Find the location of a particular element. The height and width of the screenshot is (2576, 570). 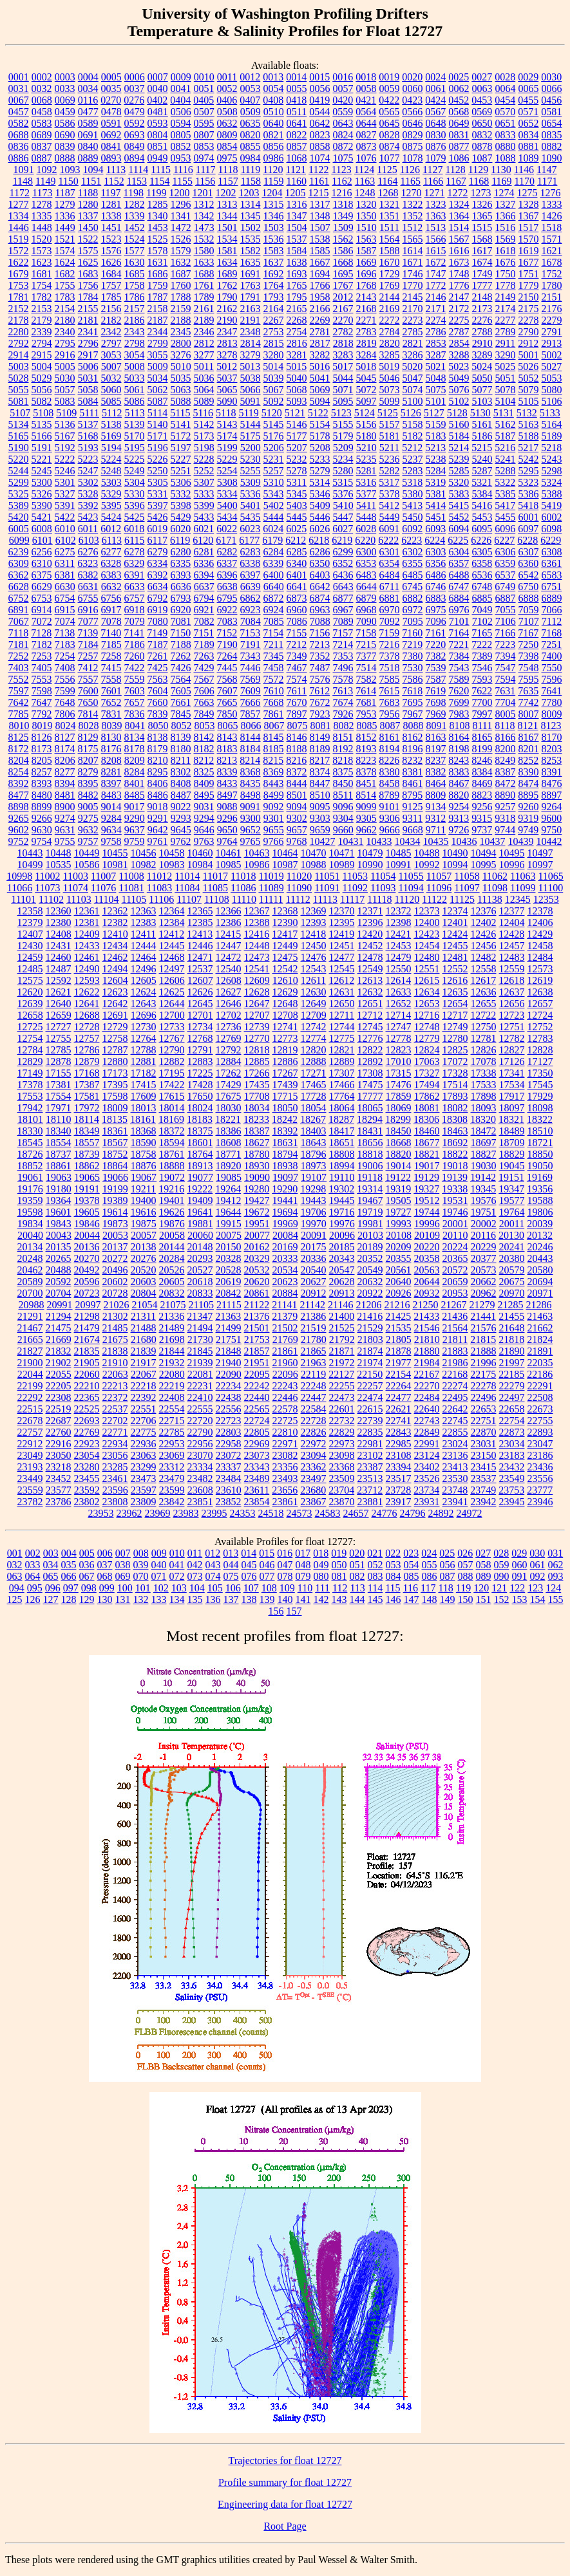

2150 is located at coordinates (528, 297).